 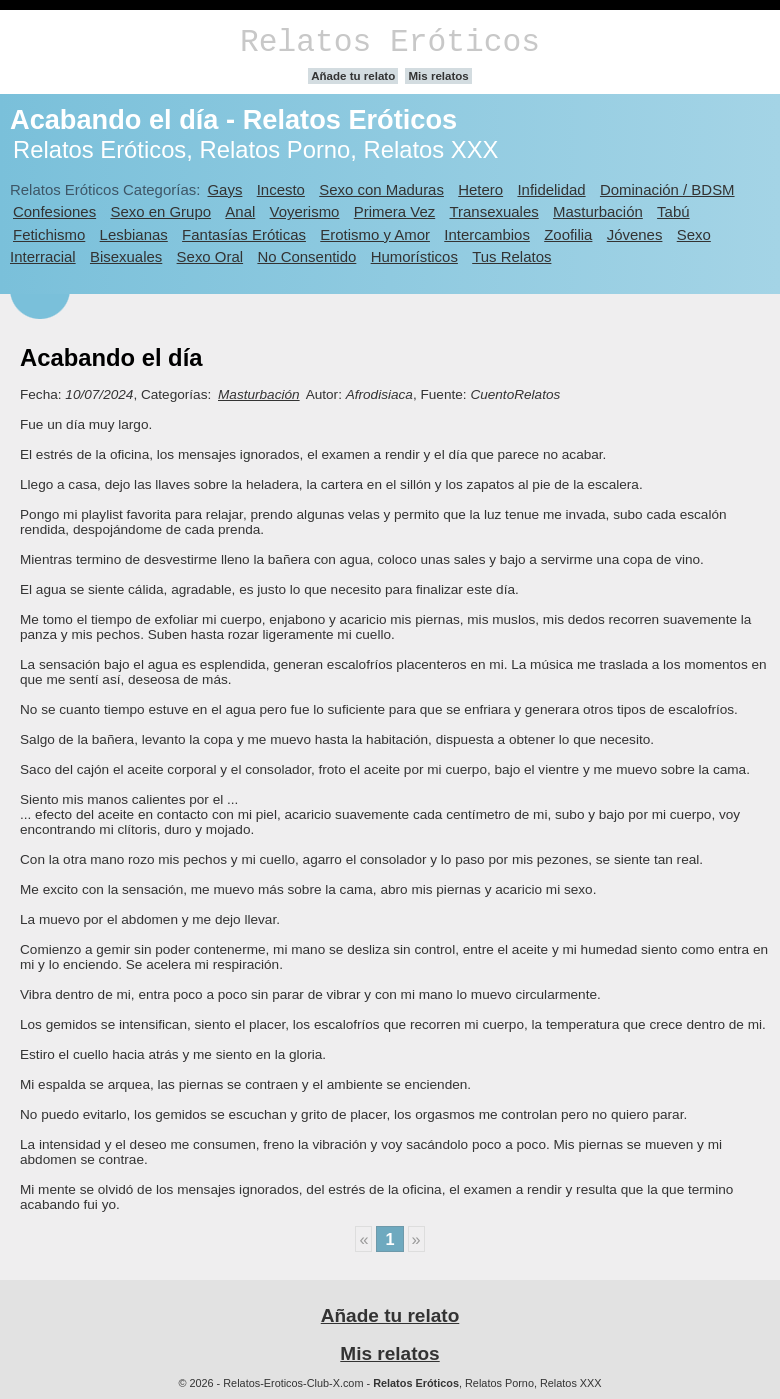 What do you see at coordinates (134, 234) in the screenshot?
I see `Lesbianas` at bounding box center [134, 234].